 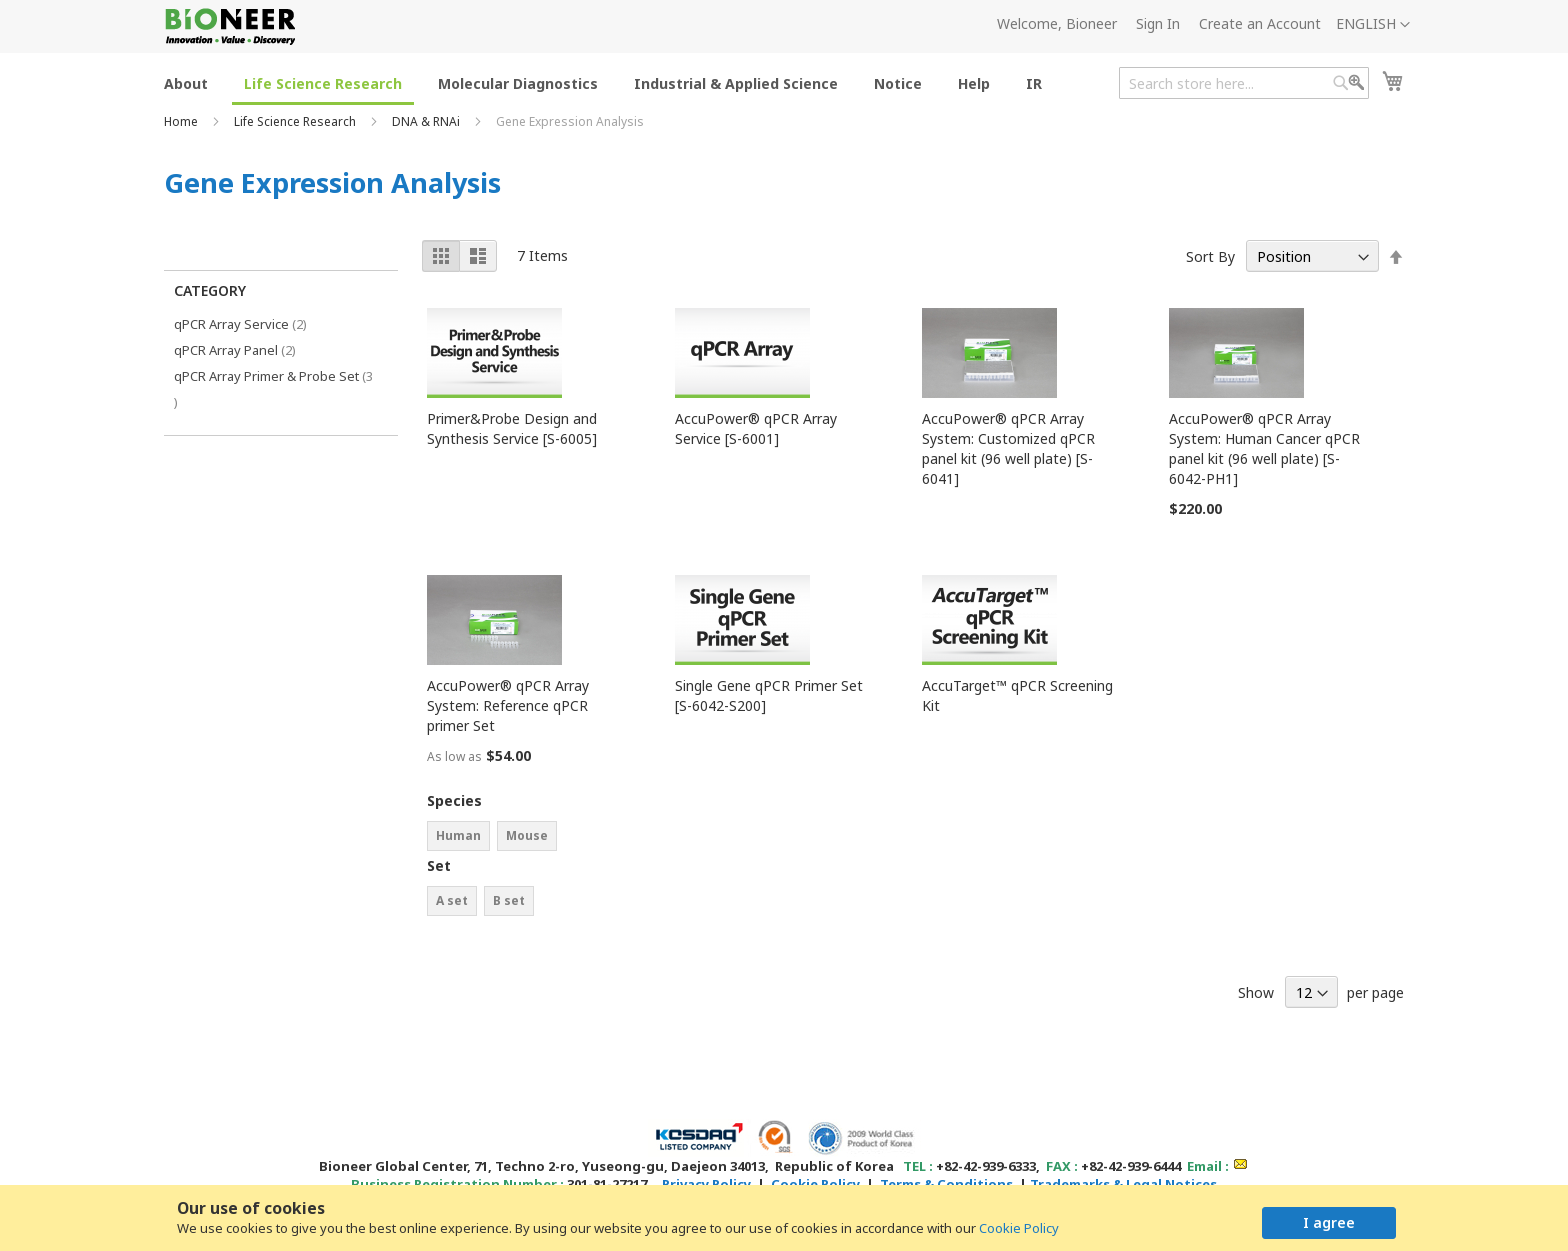 What do you see at coordinates (249, 349) in the screenshot?
I see `qPCR Array Panel` at bounding box center [249, 349].